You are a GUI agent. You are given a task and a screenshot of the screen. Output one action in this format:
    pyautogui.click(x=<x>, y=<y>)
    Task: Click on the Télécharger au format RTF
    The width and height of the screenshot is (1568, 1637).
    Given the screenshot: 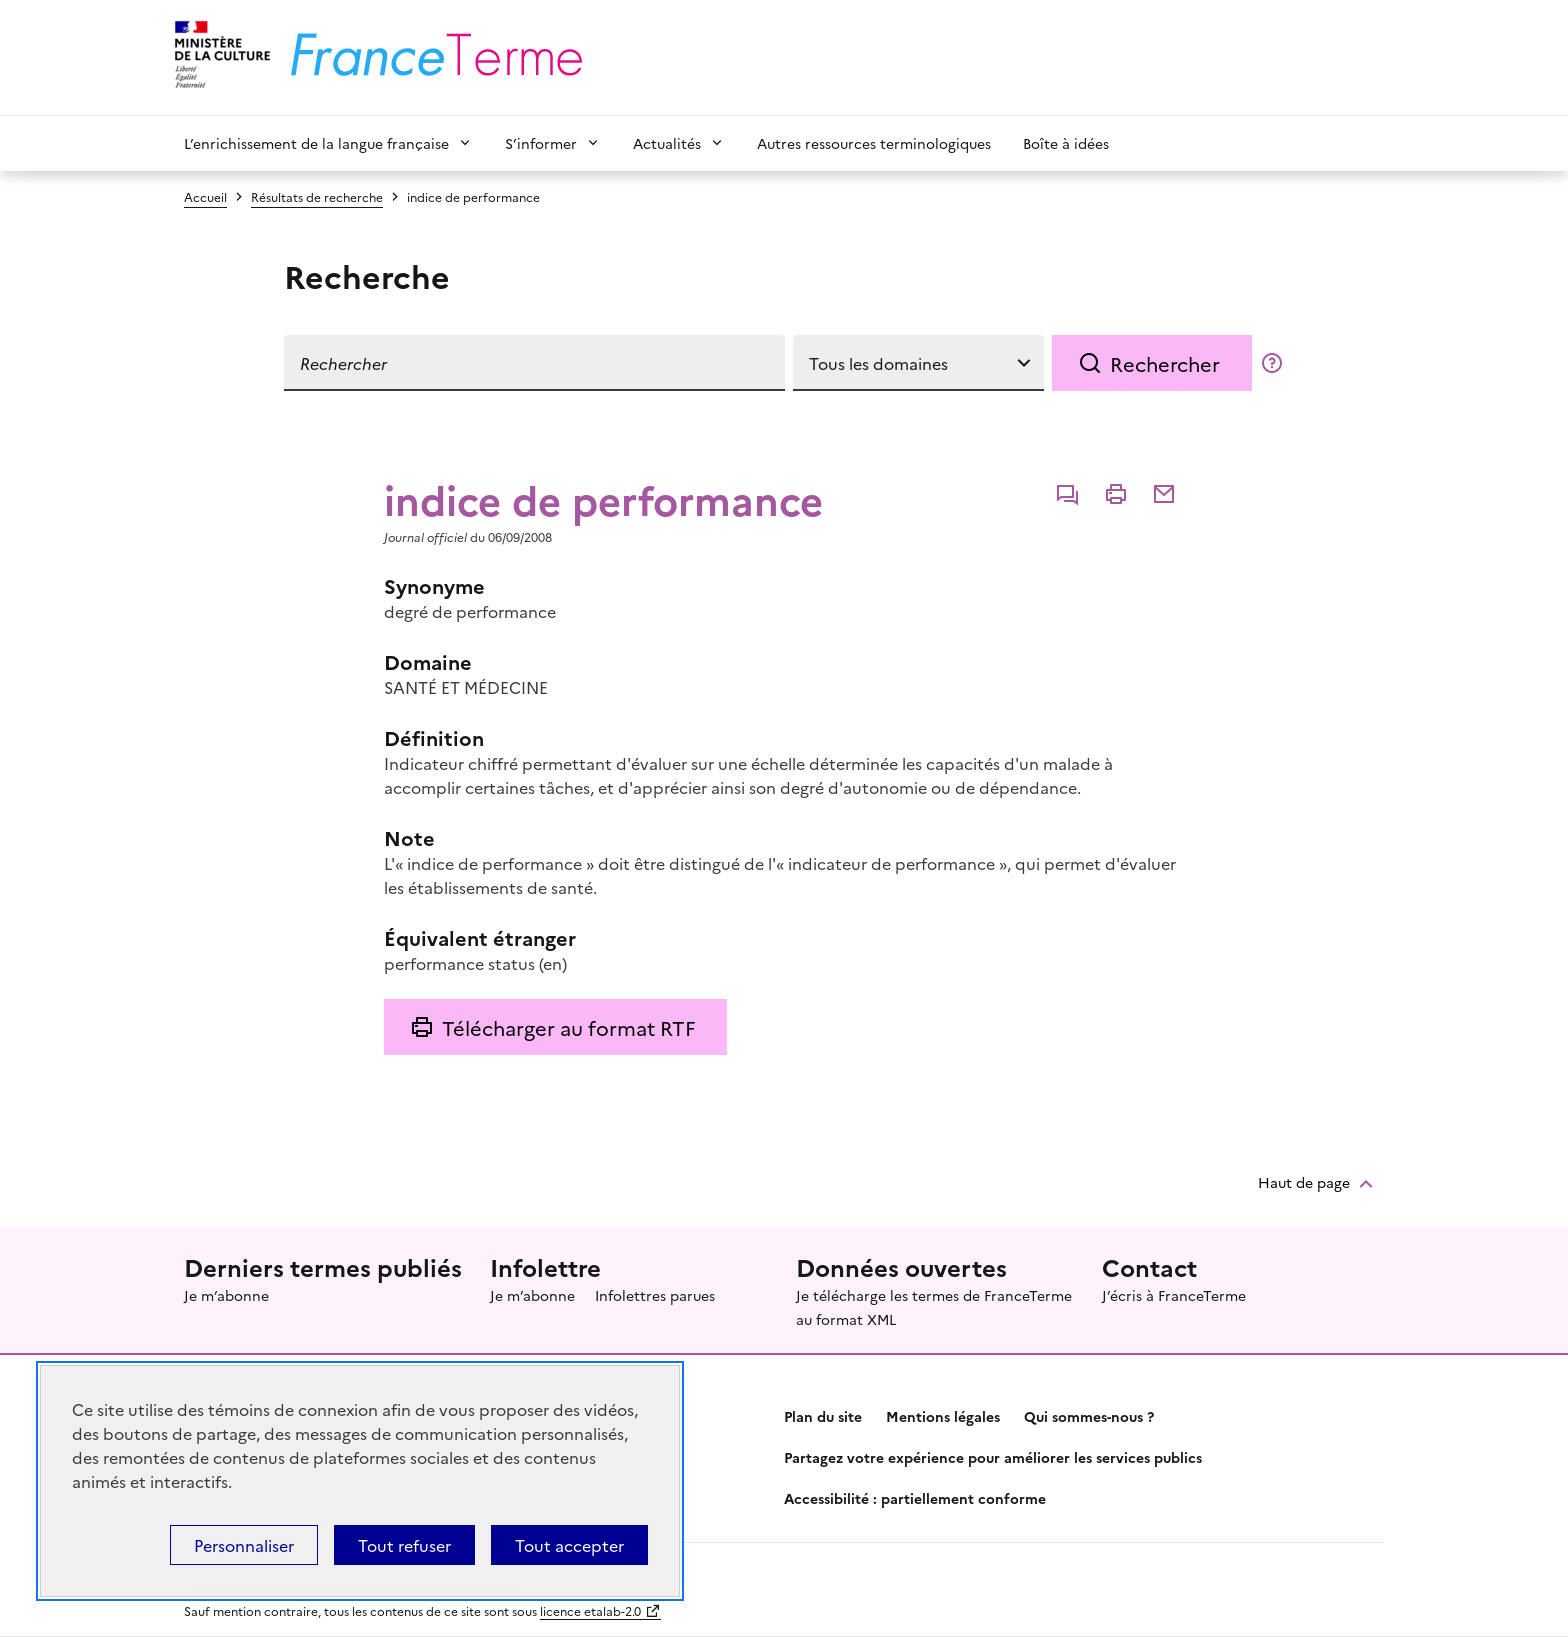 What is the action you would take?
    pyautogui.click(x=568, y=1027)
    